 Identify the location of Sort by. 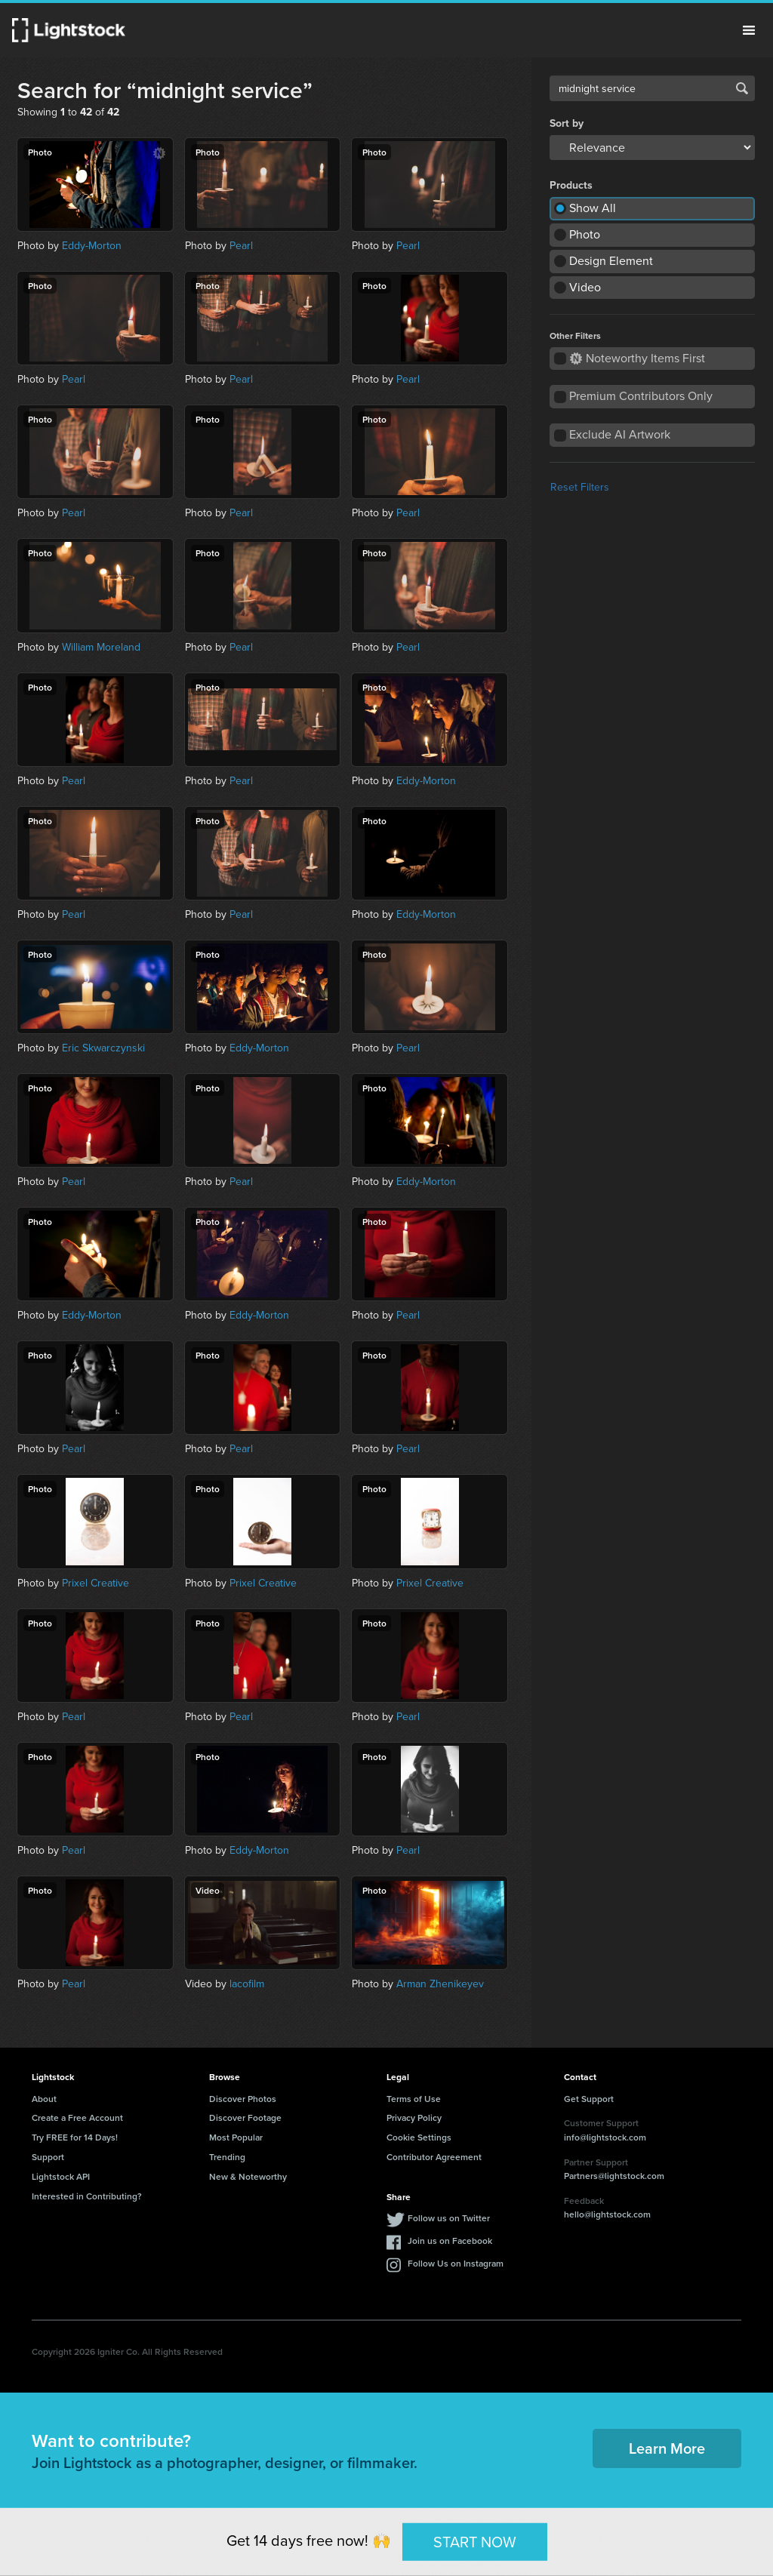
(567, 123).